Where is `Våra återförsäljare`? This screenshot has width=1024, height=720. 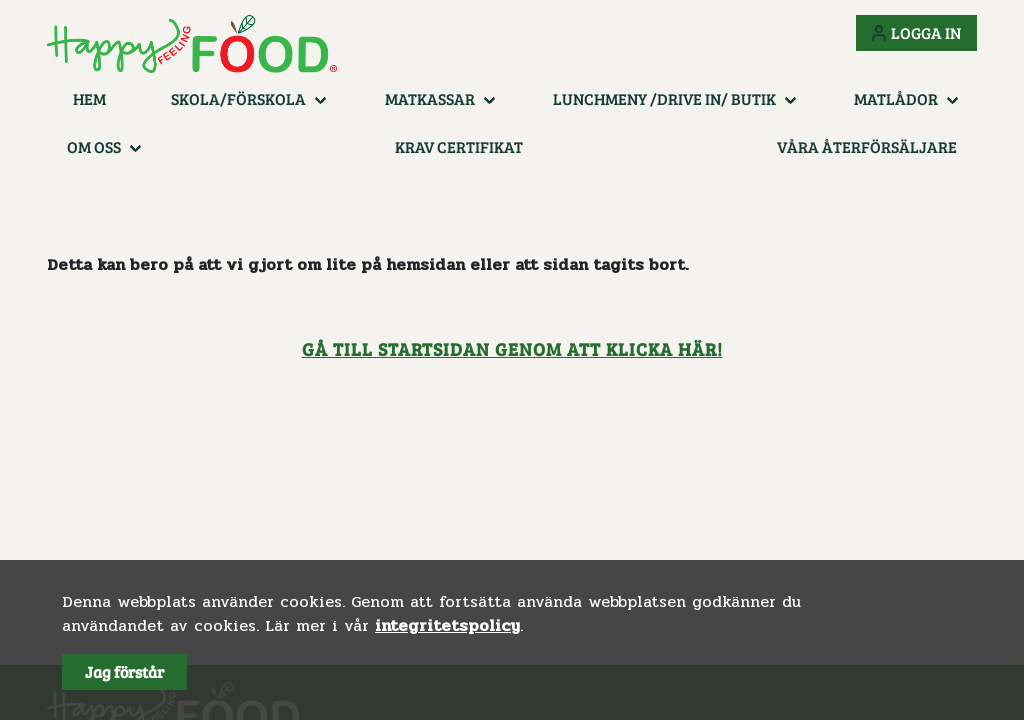 Våra återförsäljare is located at coordinates (867, 146).